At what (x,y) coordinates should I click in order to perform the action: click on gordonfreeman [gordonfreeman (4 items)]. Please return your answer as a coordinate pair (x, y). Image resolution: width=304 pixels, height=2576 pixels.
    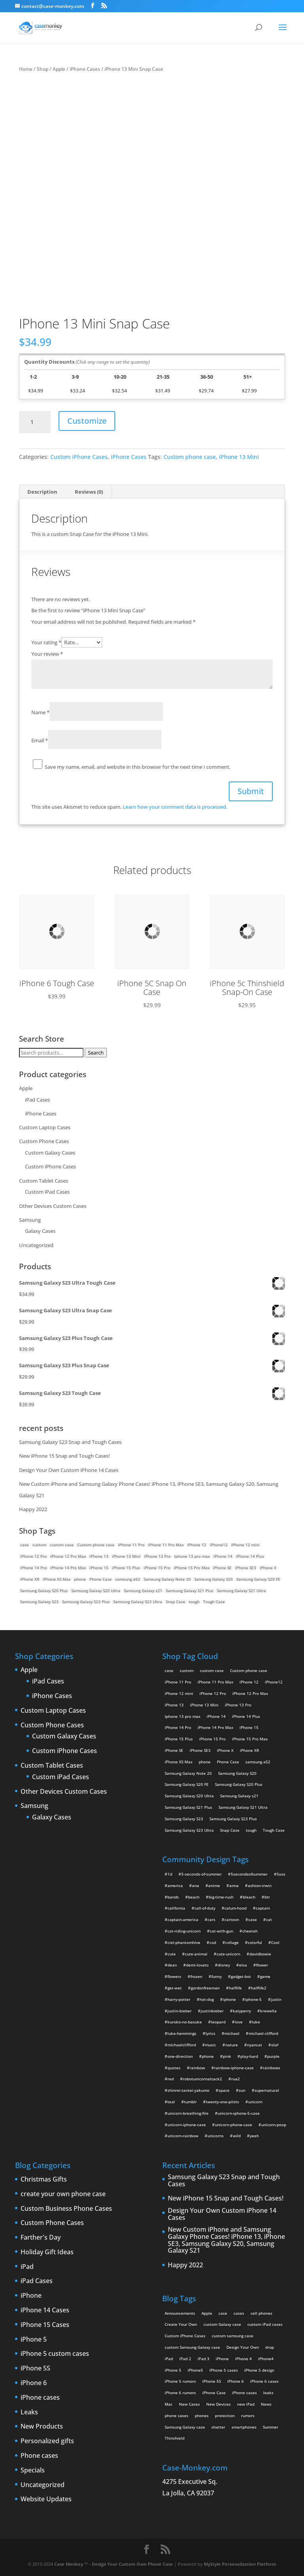
    Looking at the image, I should click on (205, 1988).